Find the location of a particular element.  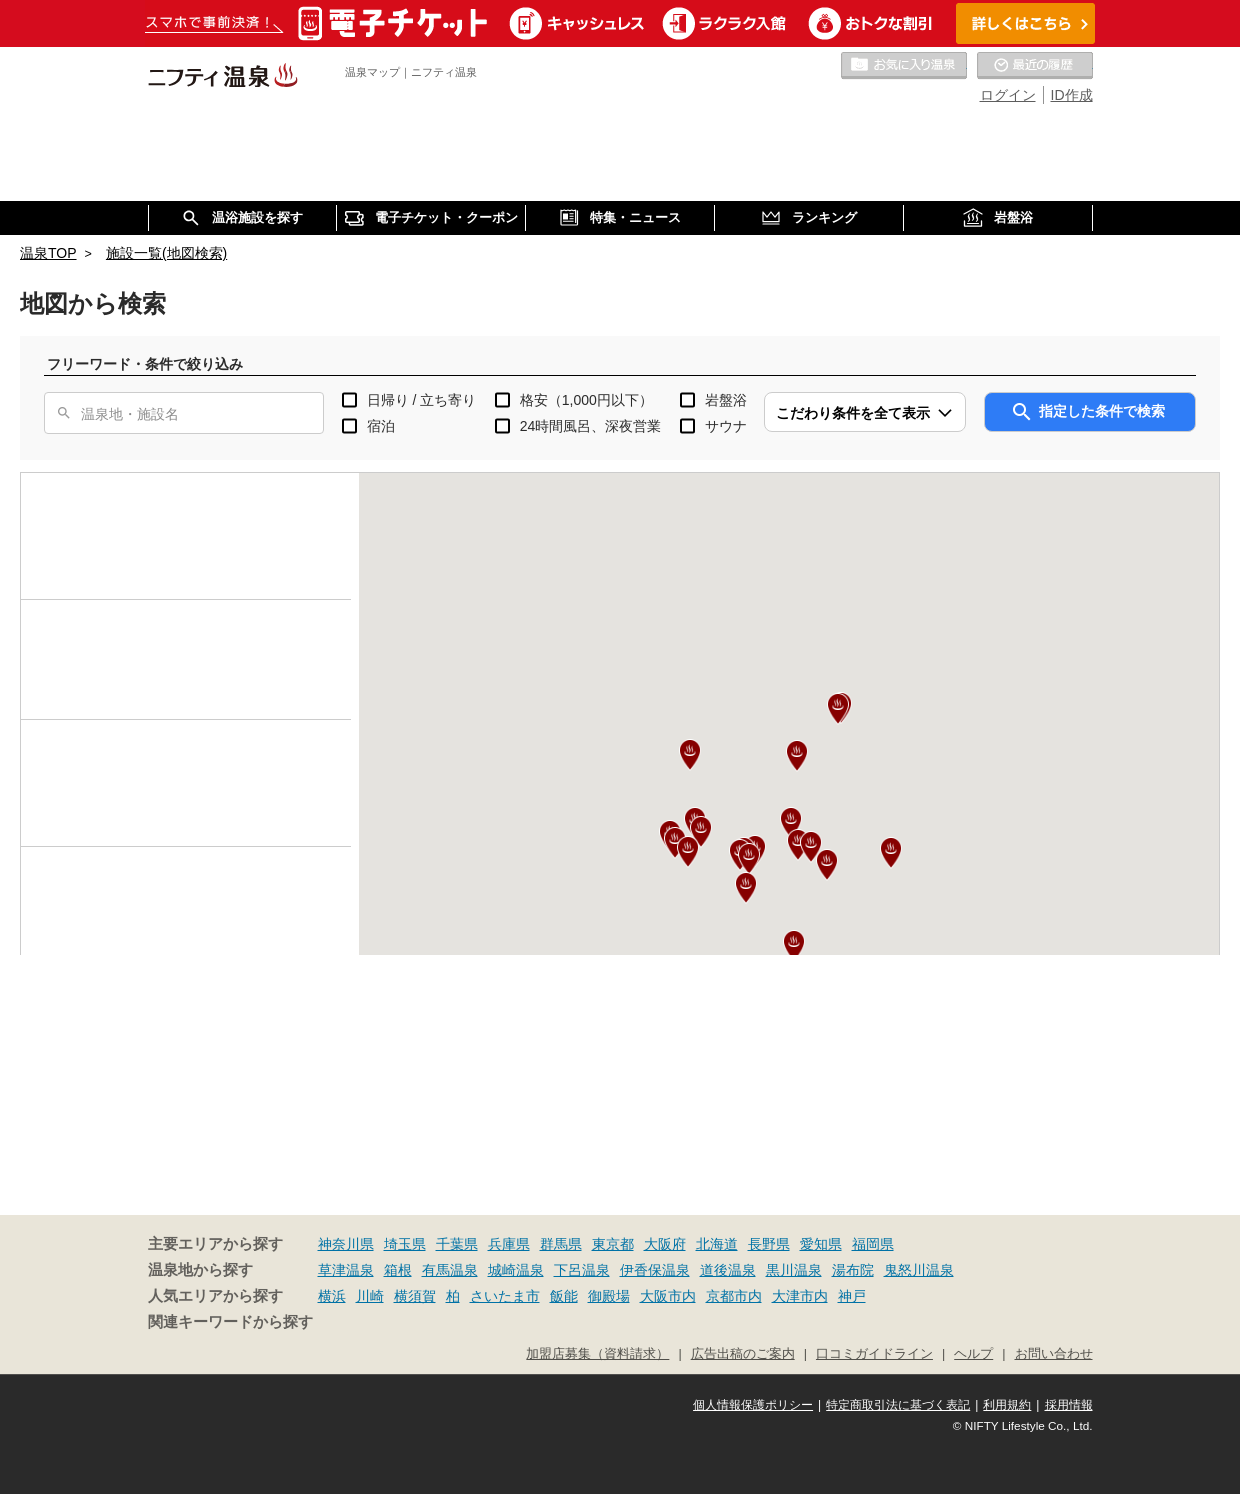

岩盤浴 is located at coordinates (726, 400).